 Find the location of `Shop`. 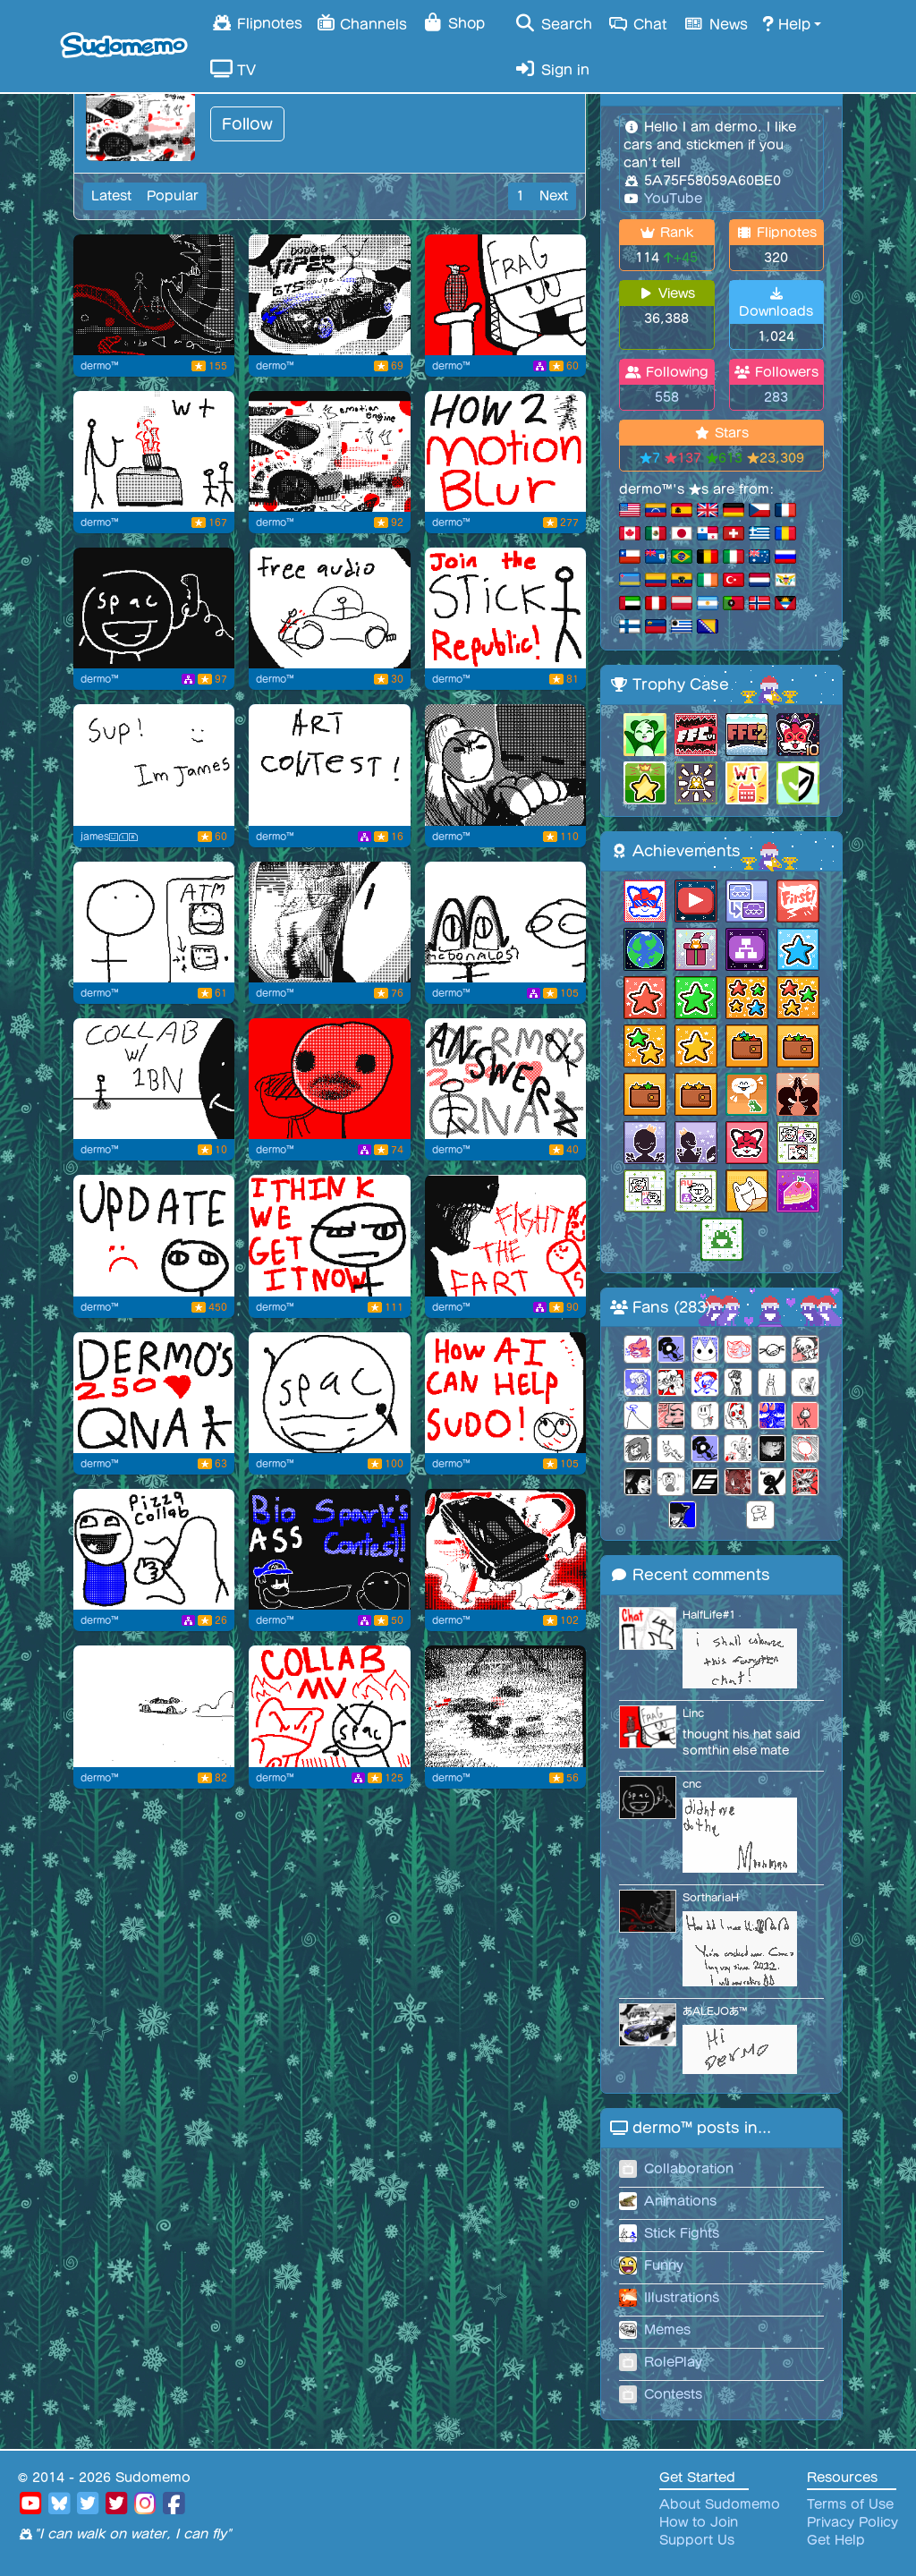

Shop is located at coordinates (453, 22).